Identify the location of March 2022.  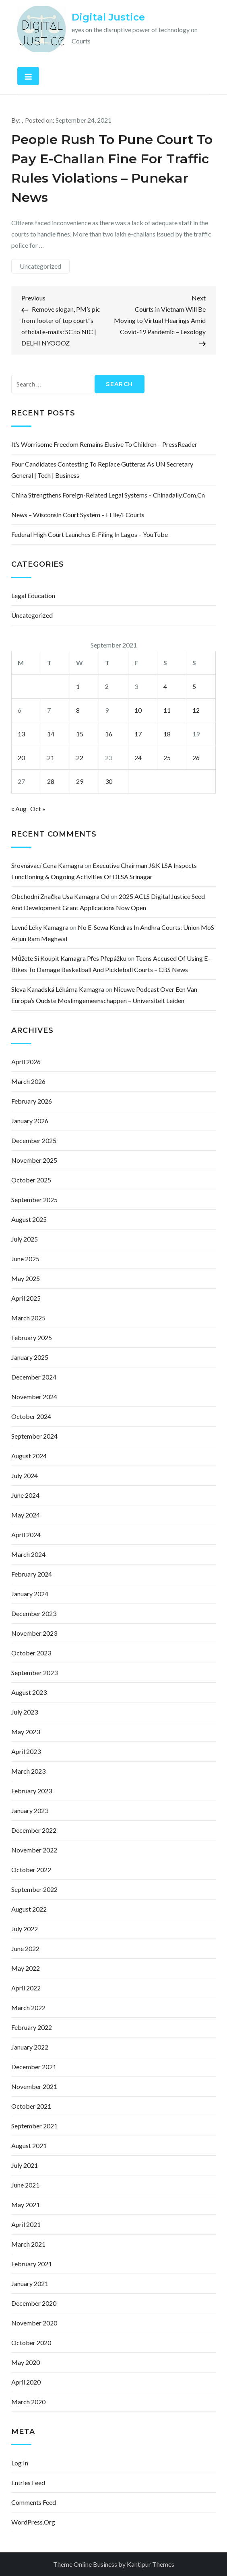
(28, 2007).